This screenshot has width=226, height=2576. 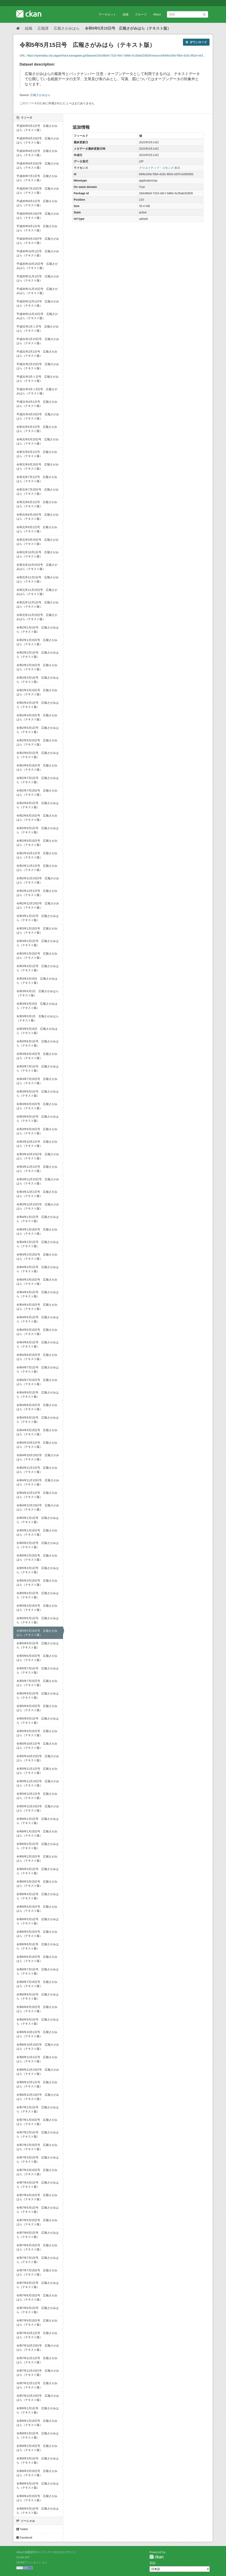 I want to click on 令和2年10月1日号 広報さがみはら（テキスト版）, so click(x=36, y=855).